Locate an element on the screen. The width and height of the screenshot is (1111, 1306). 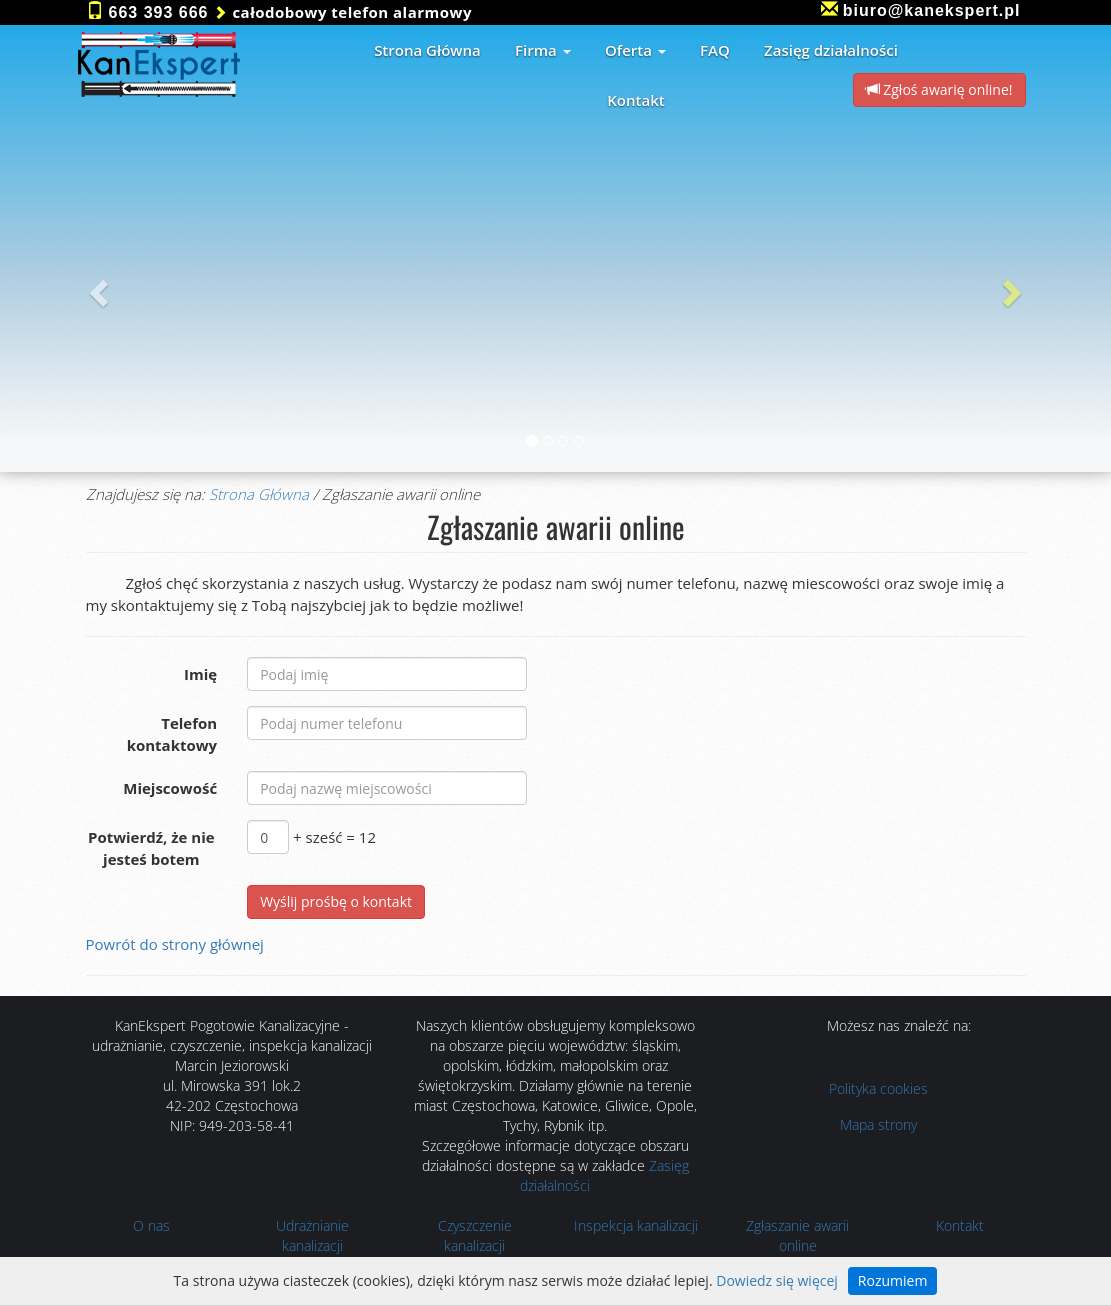
Udrażnianie kanalizacji is located at coordinates (312, 1235).